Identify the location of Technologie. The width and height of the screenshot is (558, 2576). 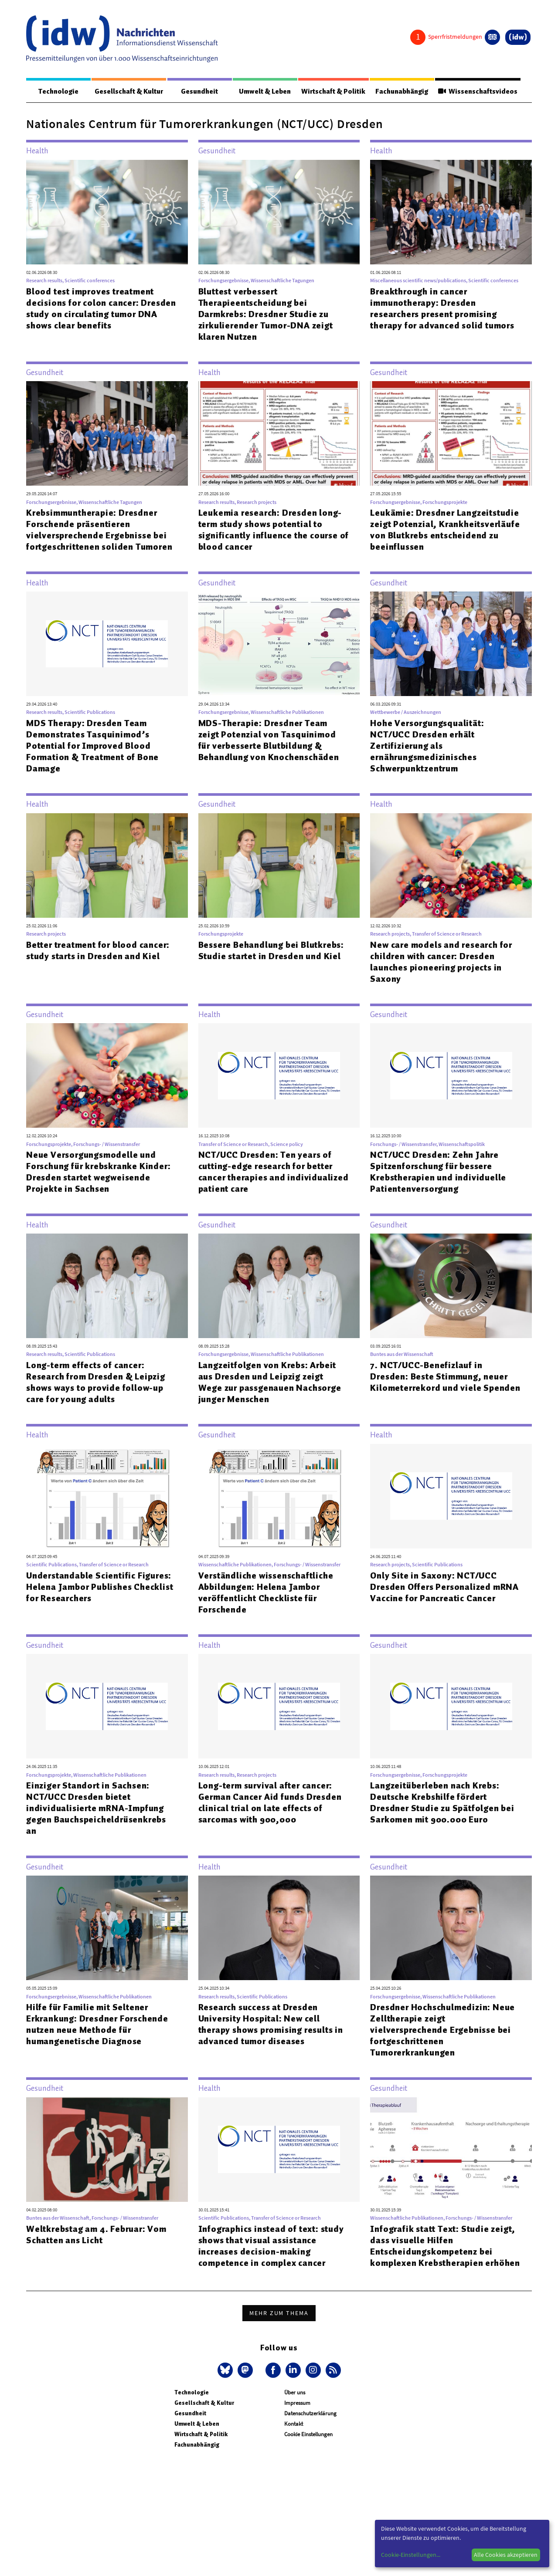
(58, 91).